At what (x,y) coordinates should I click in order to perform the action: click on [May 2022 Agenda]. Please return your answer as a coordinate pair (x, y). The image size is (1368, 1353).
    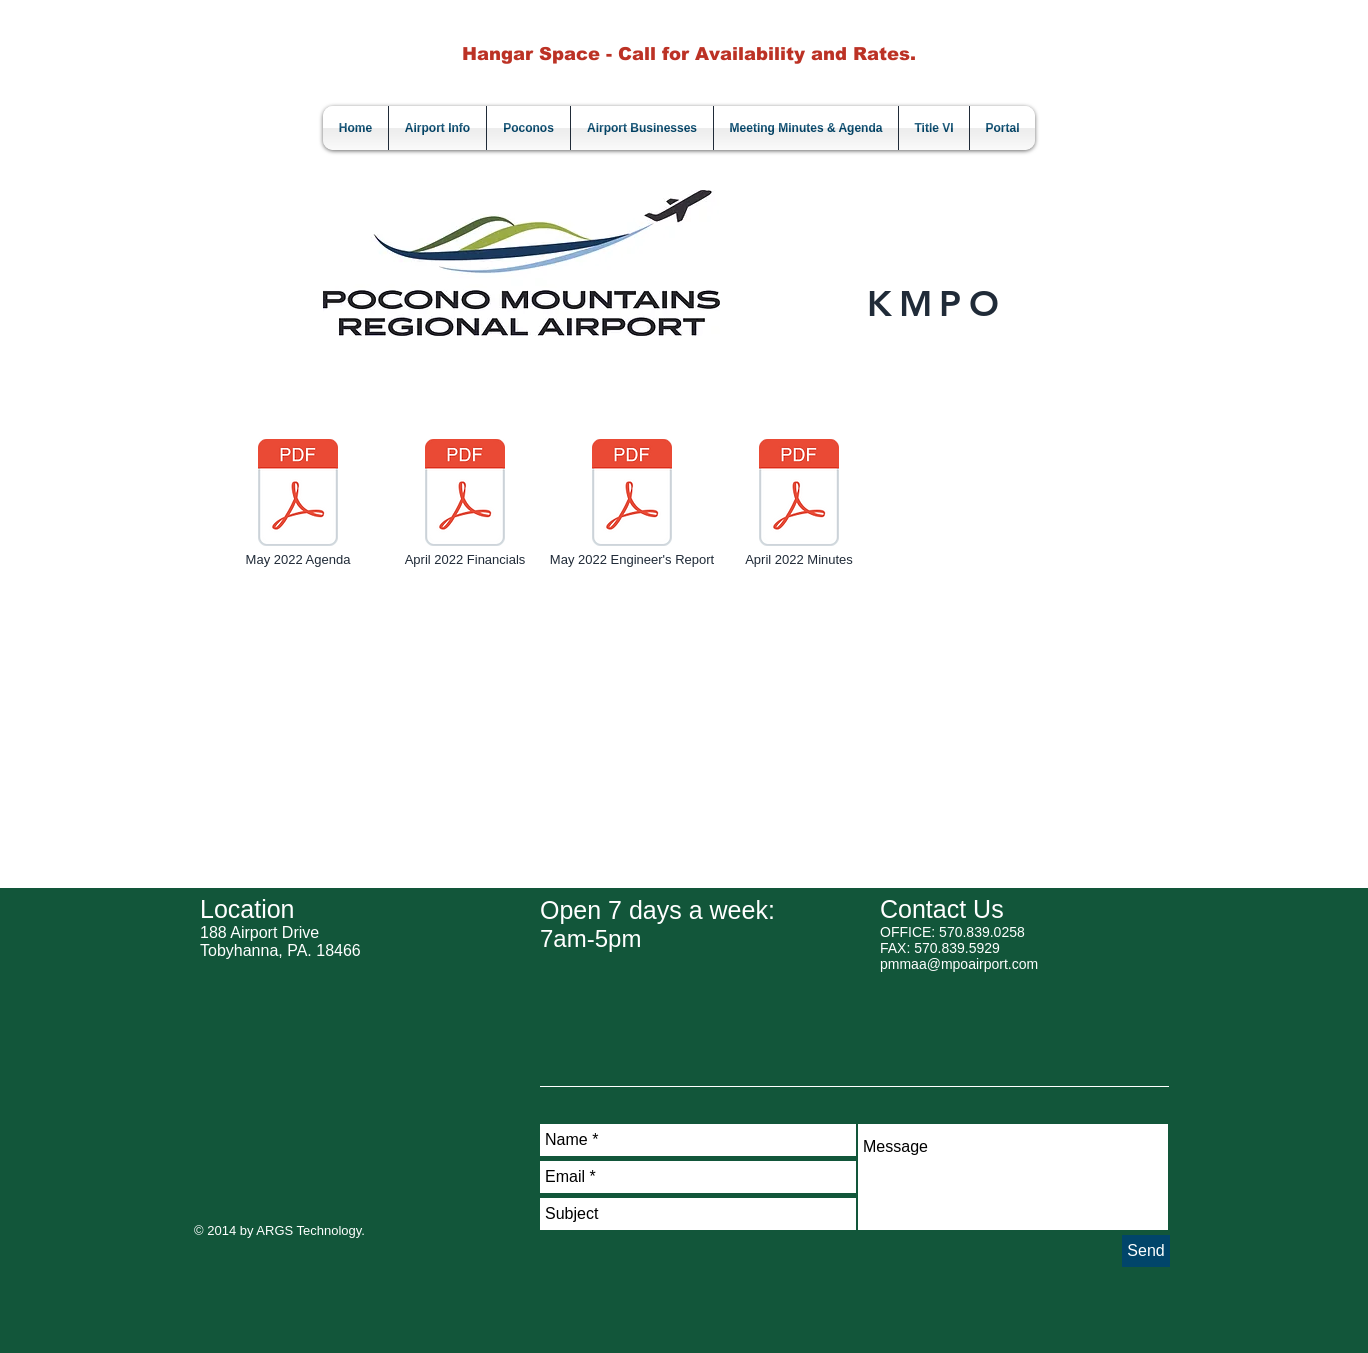
    Looking at the image, I should click on (298, 504).